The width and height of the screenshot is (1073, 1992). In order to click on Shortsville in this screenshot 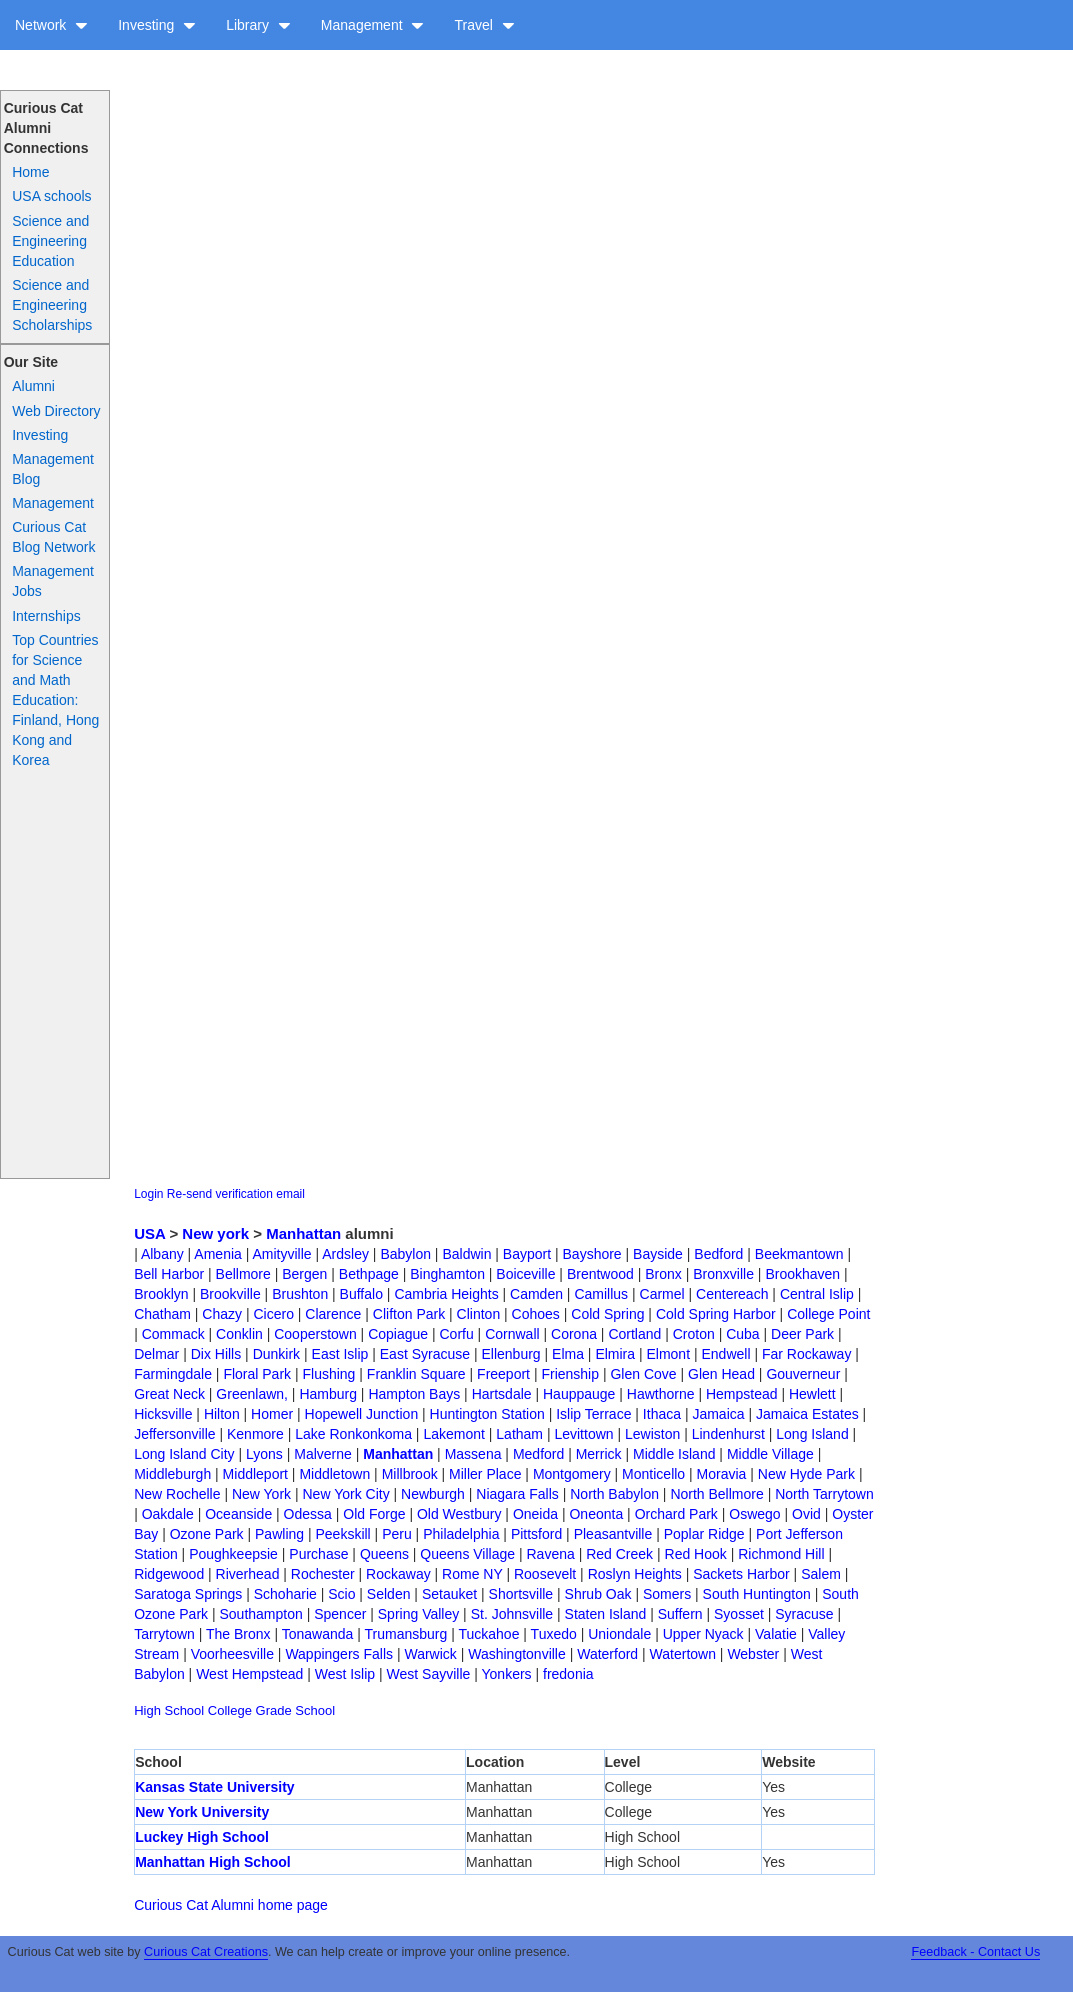, I will do `click(521, 1594)`.